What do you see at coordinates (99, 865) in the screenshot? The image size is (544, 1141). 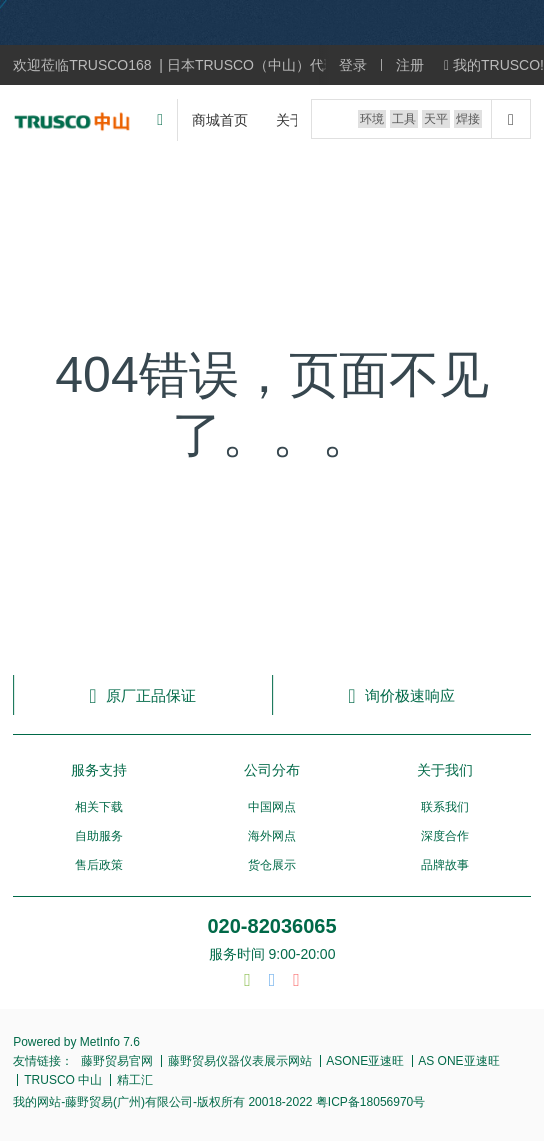 I see `售后政策` at bounding box center [99, 865].